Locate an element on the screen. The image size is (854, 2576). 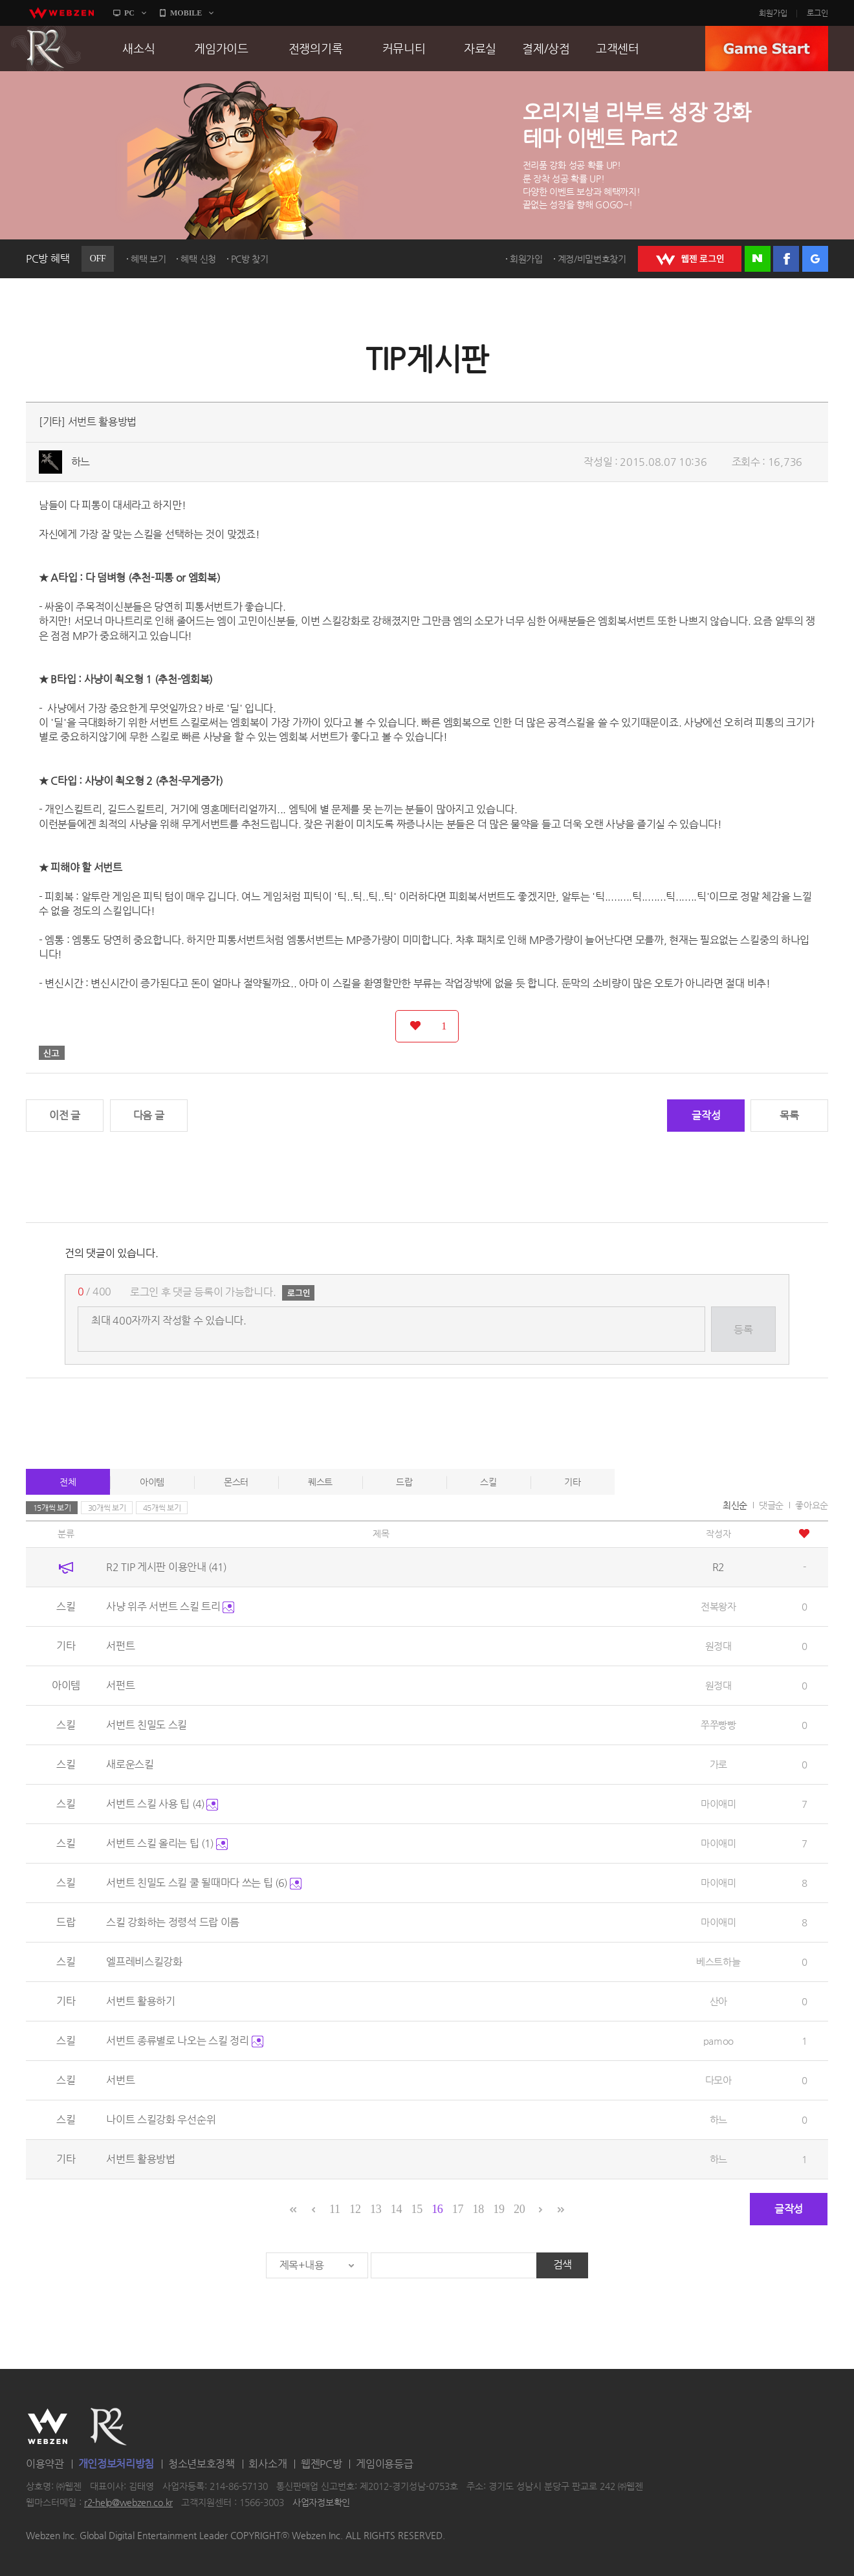
pamoo is located at coordinates (718, 2040).